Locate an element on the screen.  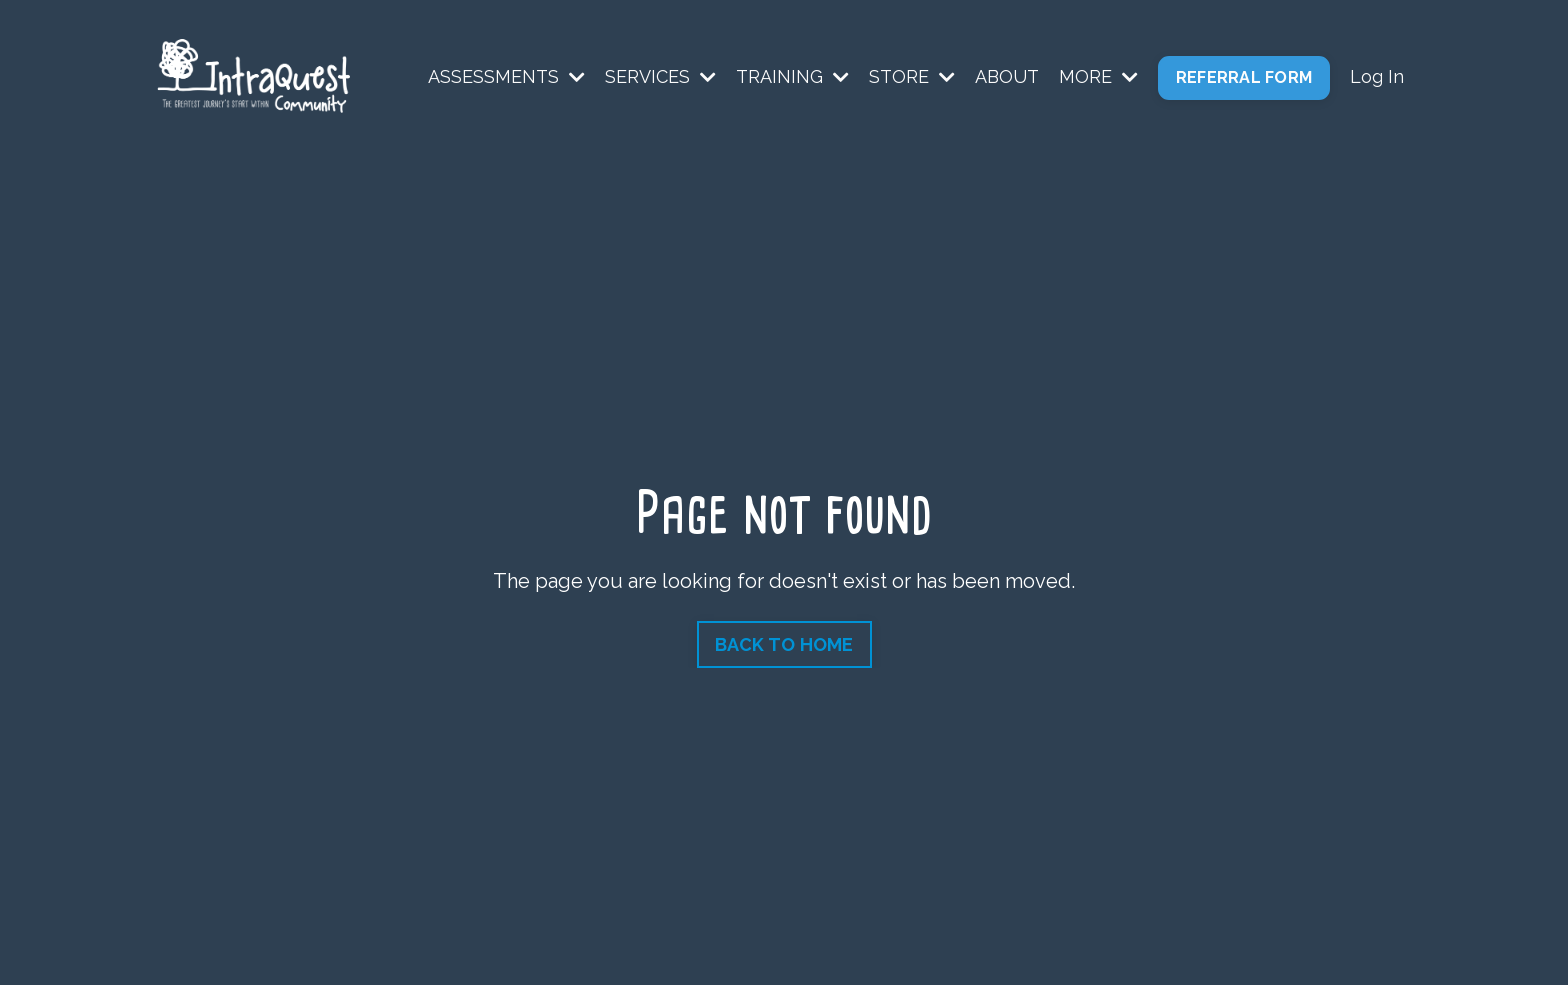
ASSESSMENTS is located at coordinates (506, 76).